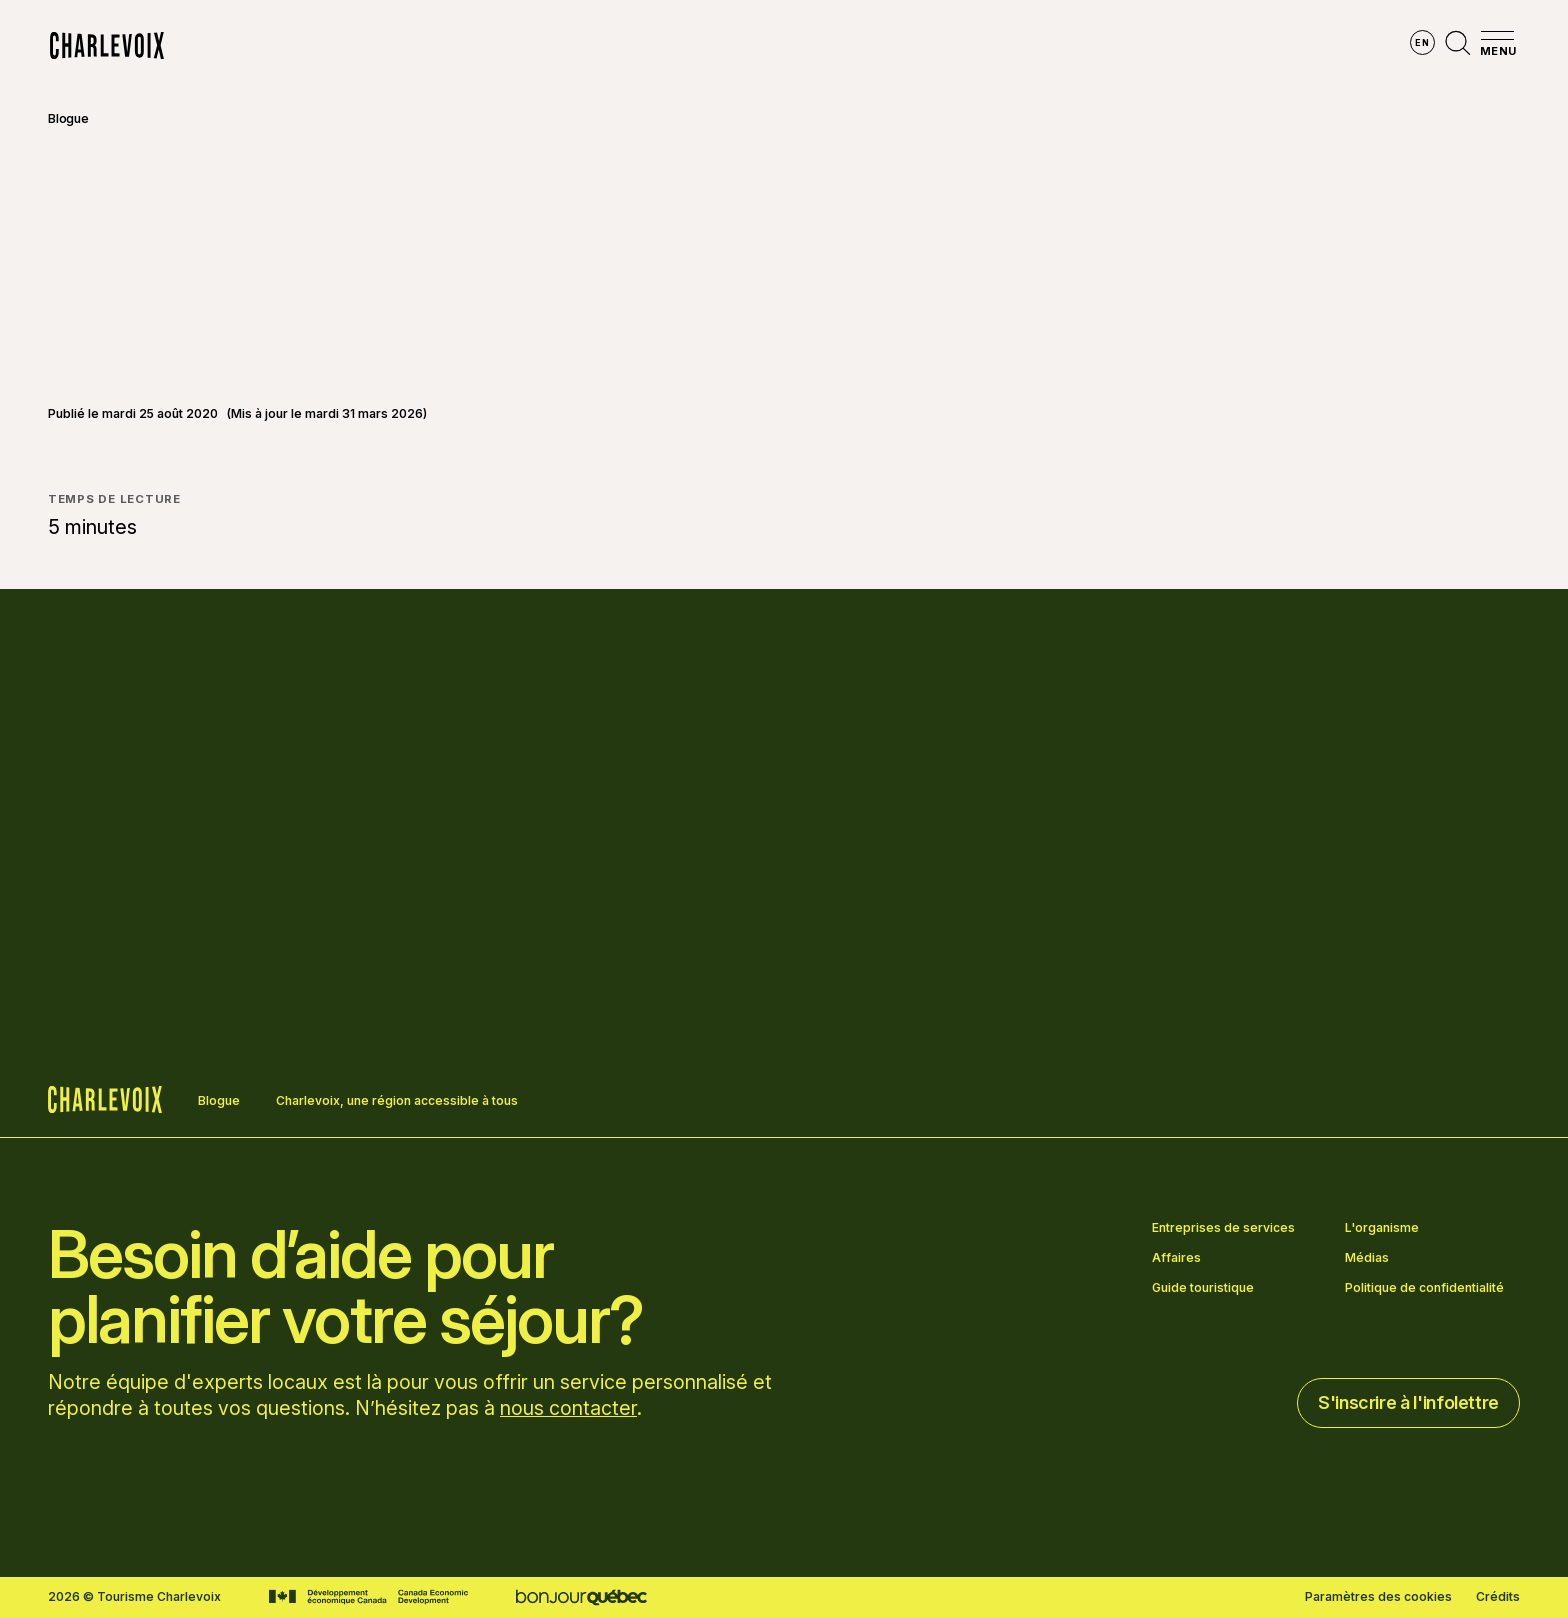 The width and height of the screenshot is (1568, 1618). Describe the element at coordinates (1422, 42) in the screenshot. I see `en` at that location.